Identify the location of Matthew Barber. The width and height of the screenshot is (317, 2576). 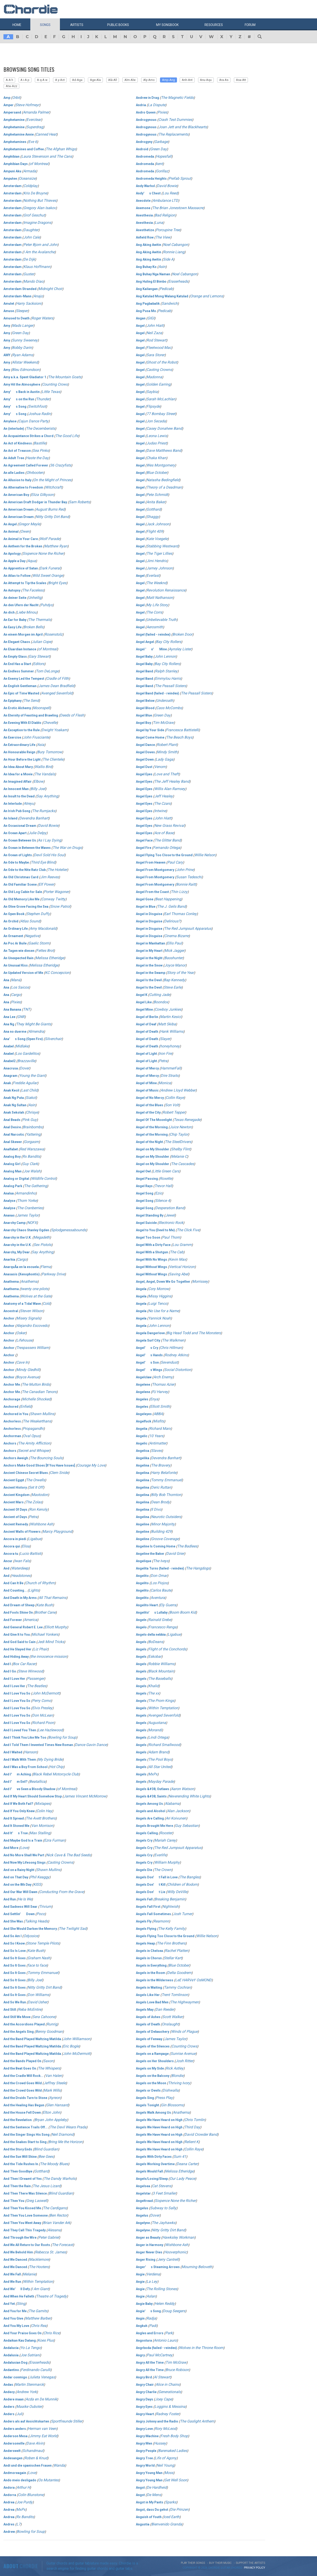
(38, 2318).